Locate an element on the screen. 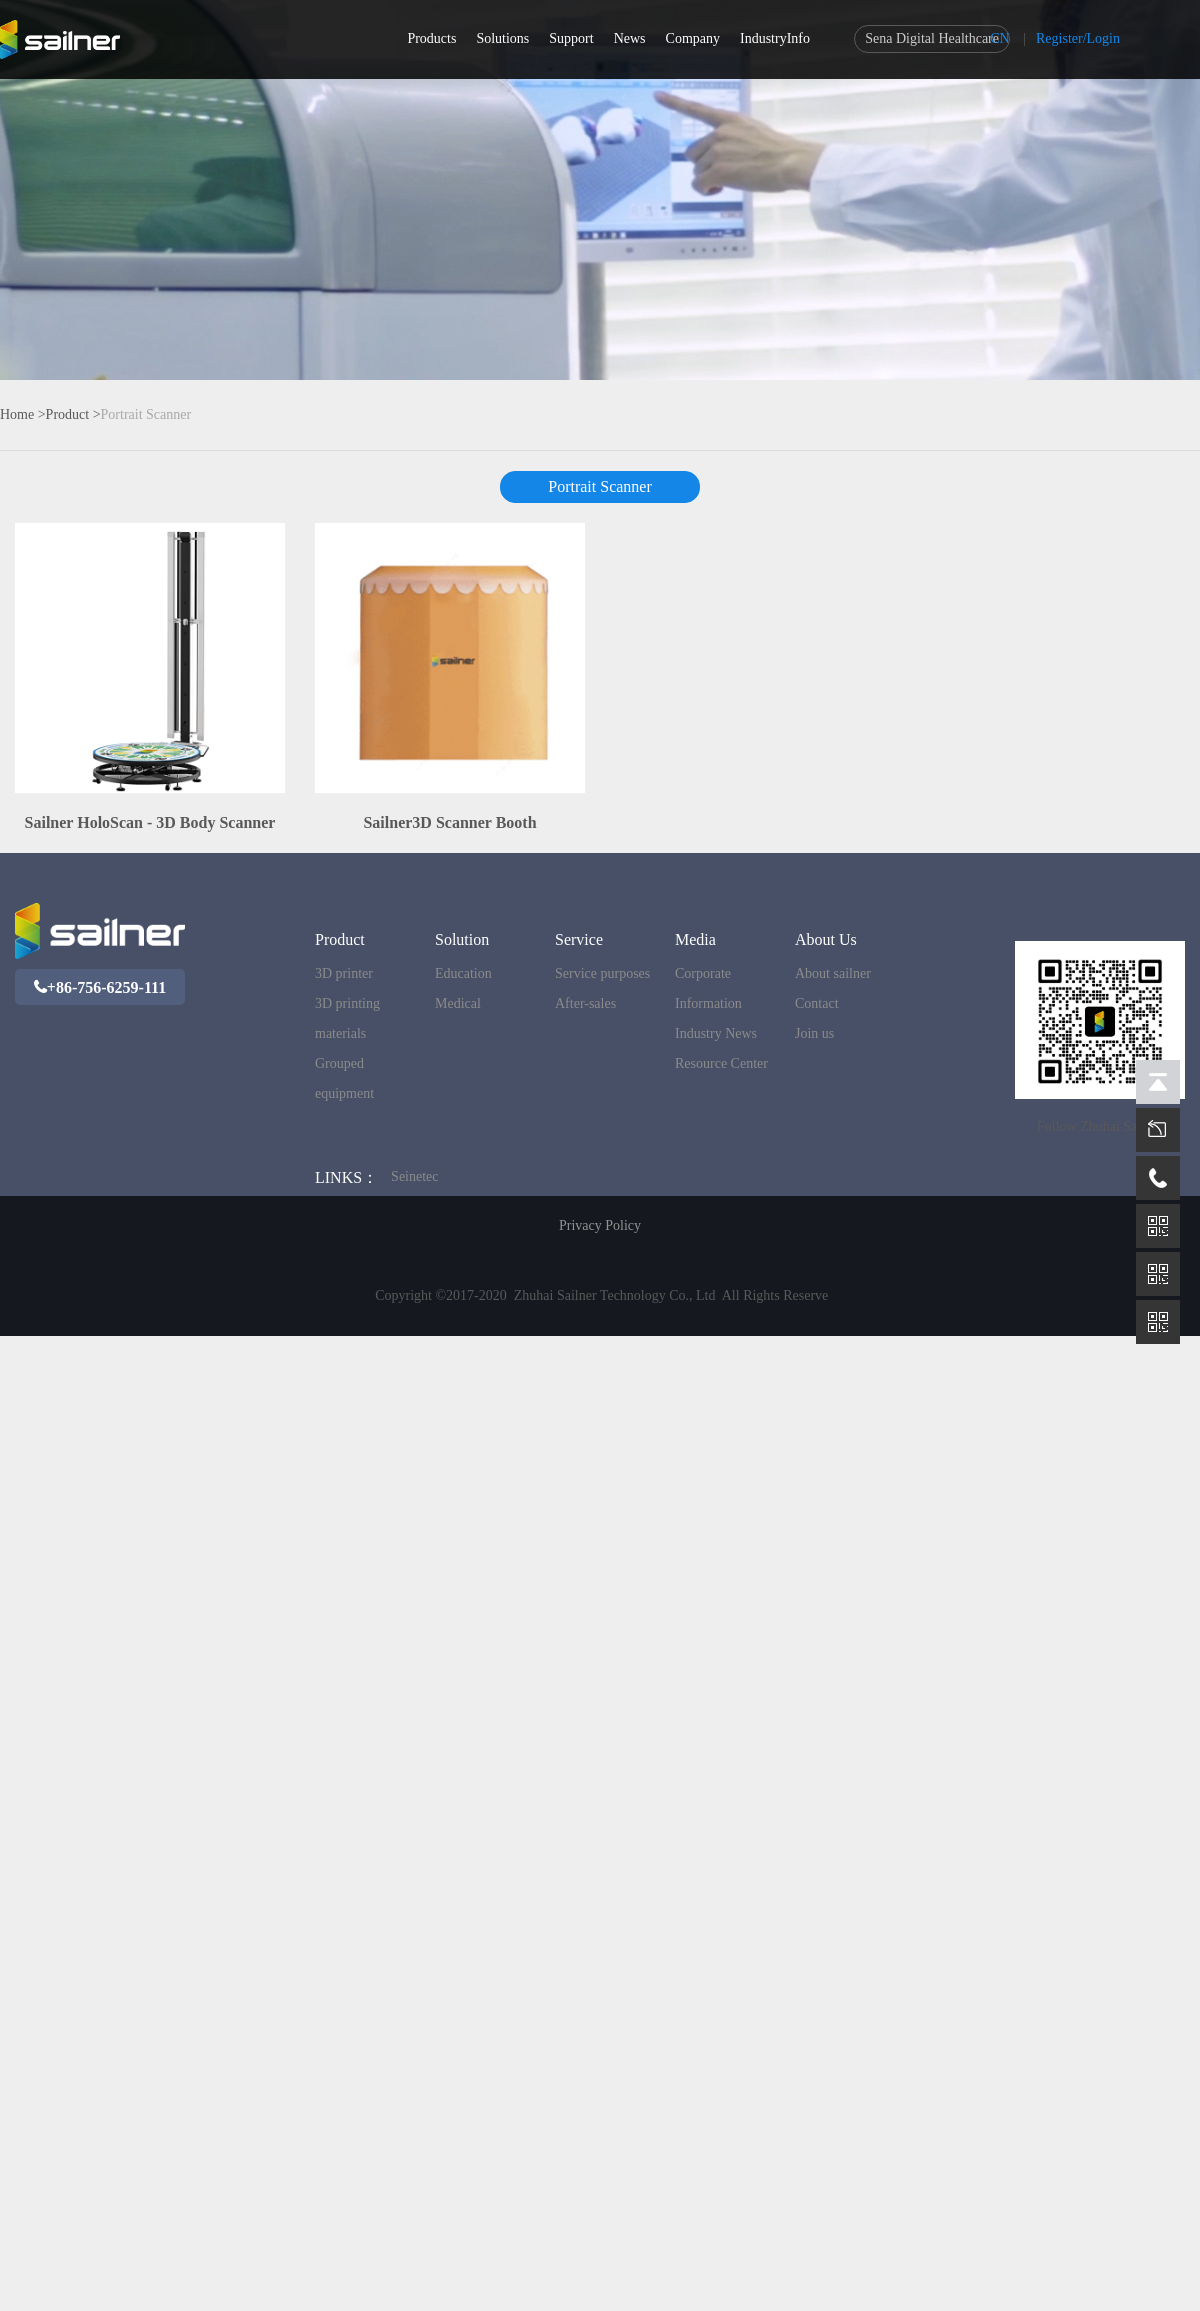 This screenshot has width=1200, height=2311. Medical is located at coordinates (458, 1003).